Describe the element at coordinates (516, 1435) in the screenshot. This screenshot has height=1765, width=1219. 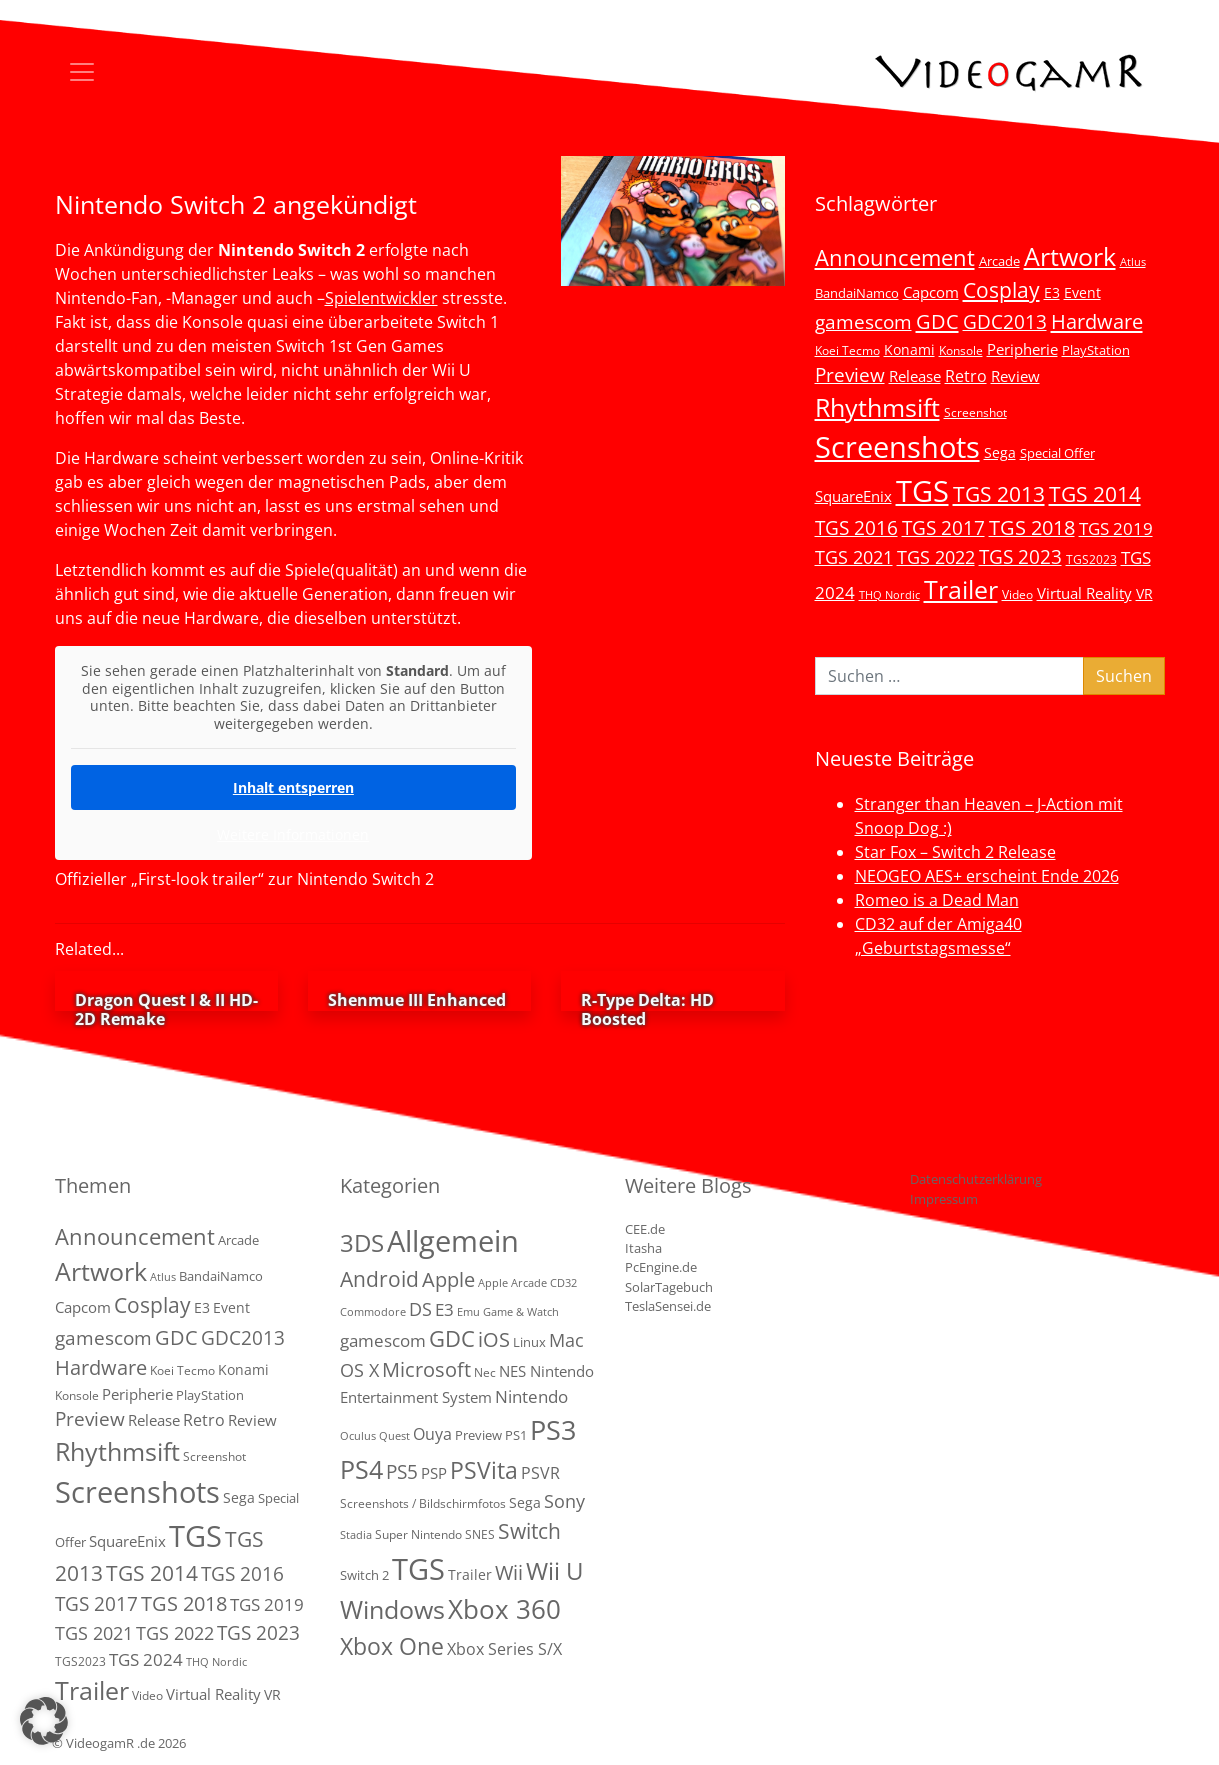
I see `PS1 [PS1 (3 Einträge)]` at that location.